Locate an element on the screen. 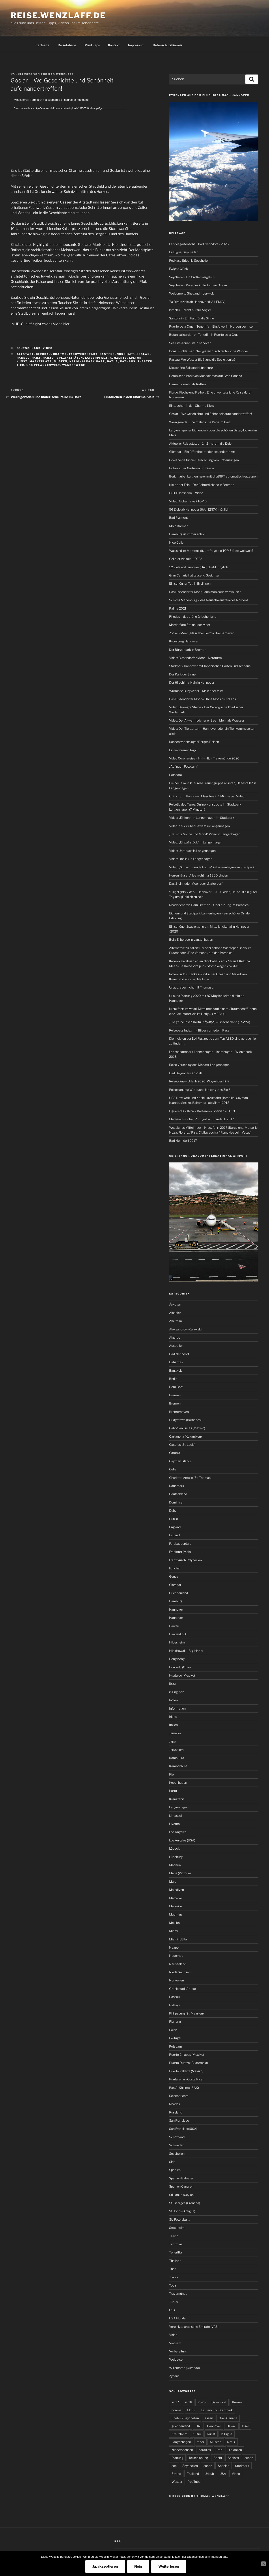  Algarve is located at coordinates (174, 1337).